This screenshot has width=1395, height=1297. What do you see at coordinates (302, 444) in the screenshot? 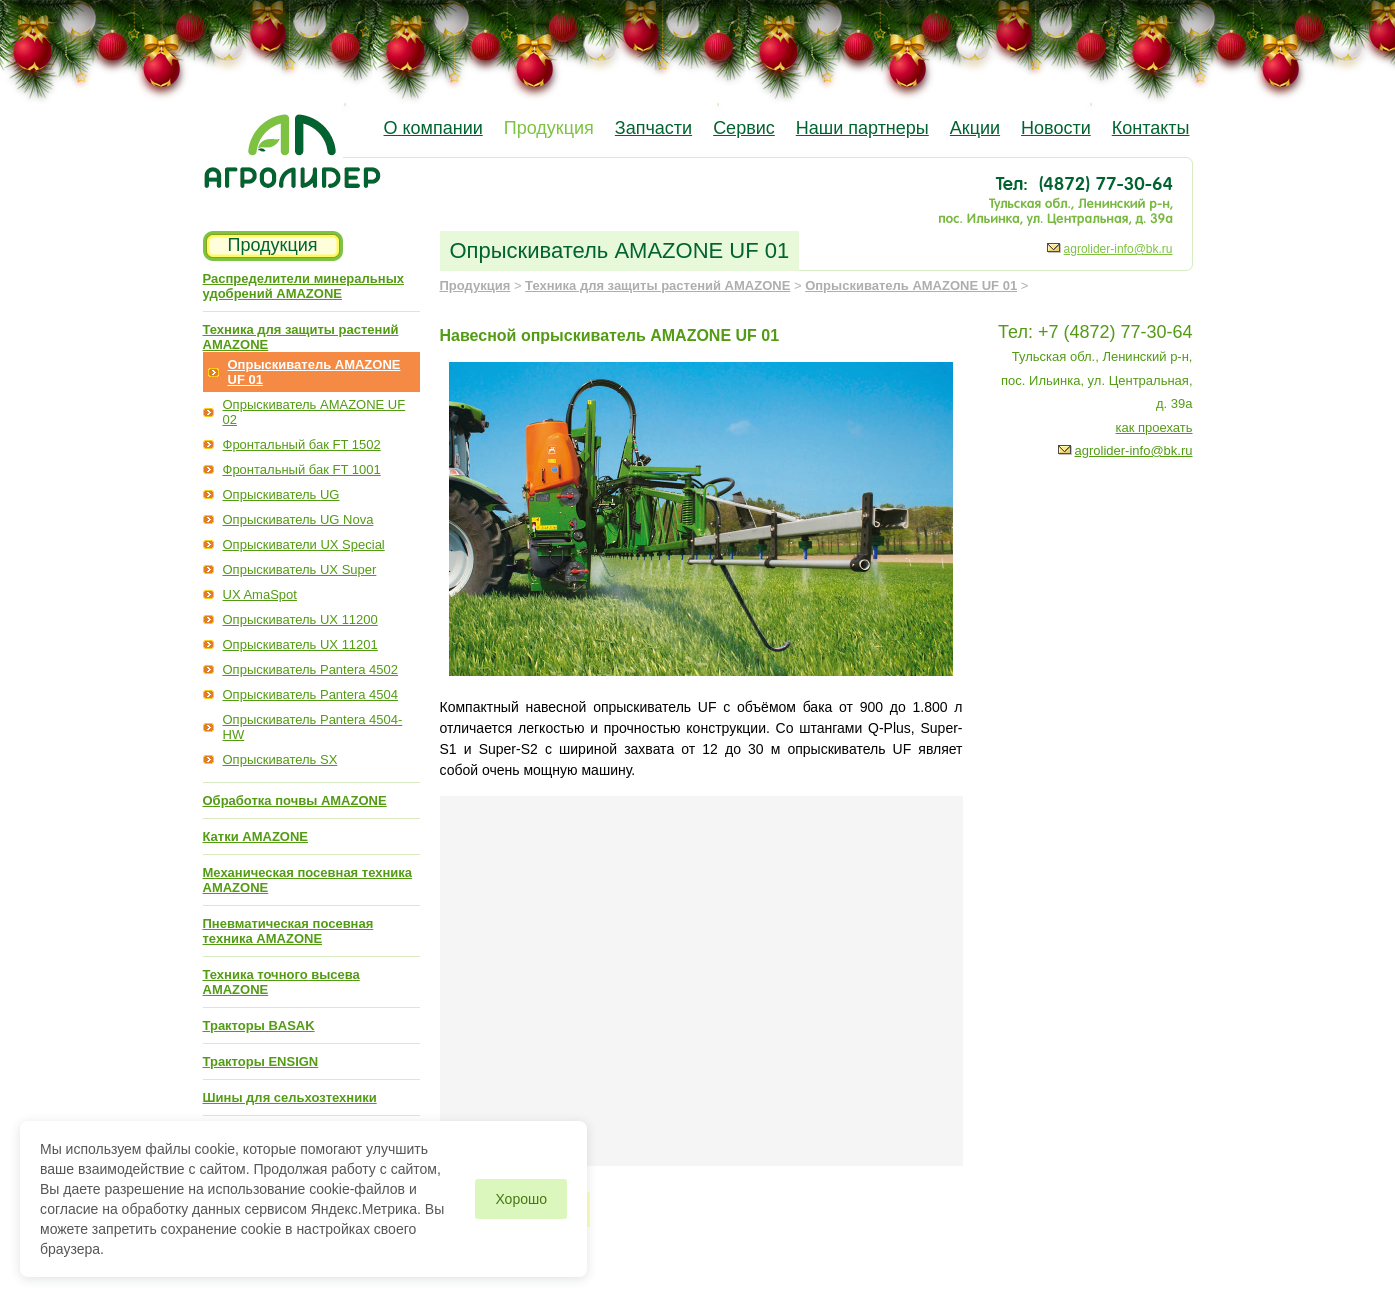
I see `Фронтальный бак FT 1502` at bounding box center [302, 444].